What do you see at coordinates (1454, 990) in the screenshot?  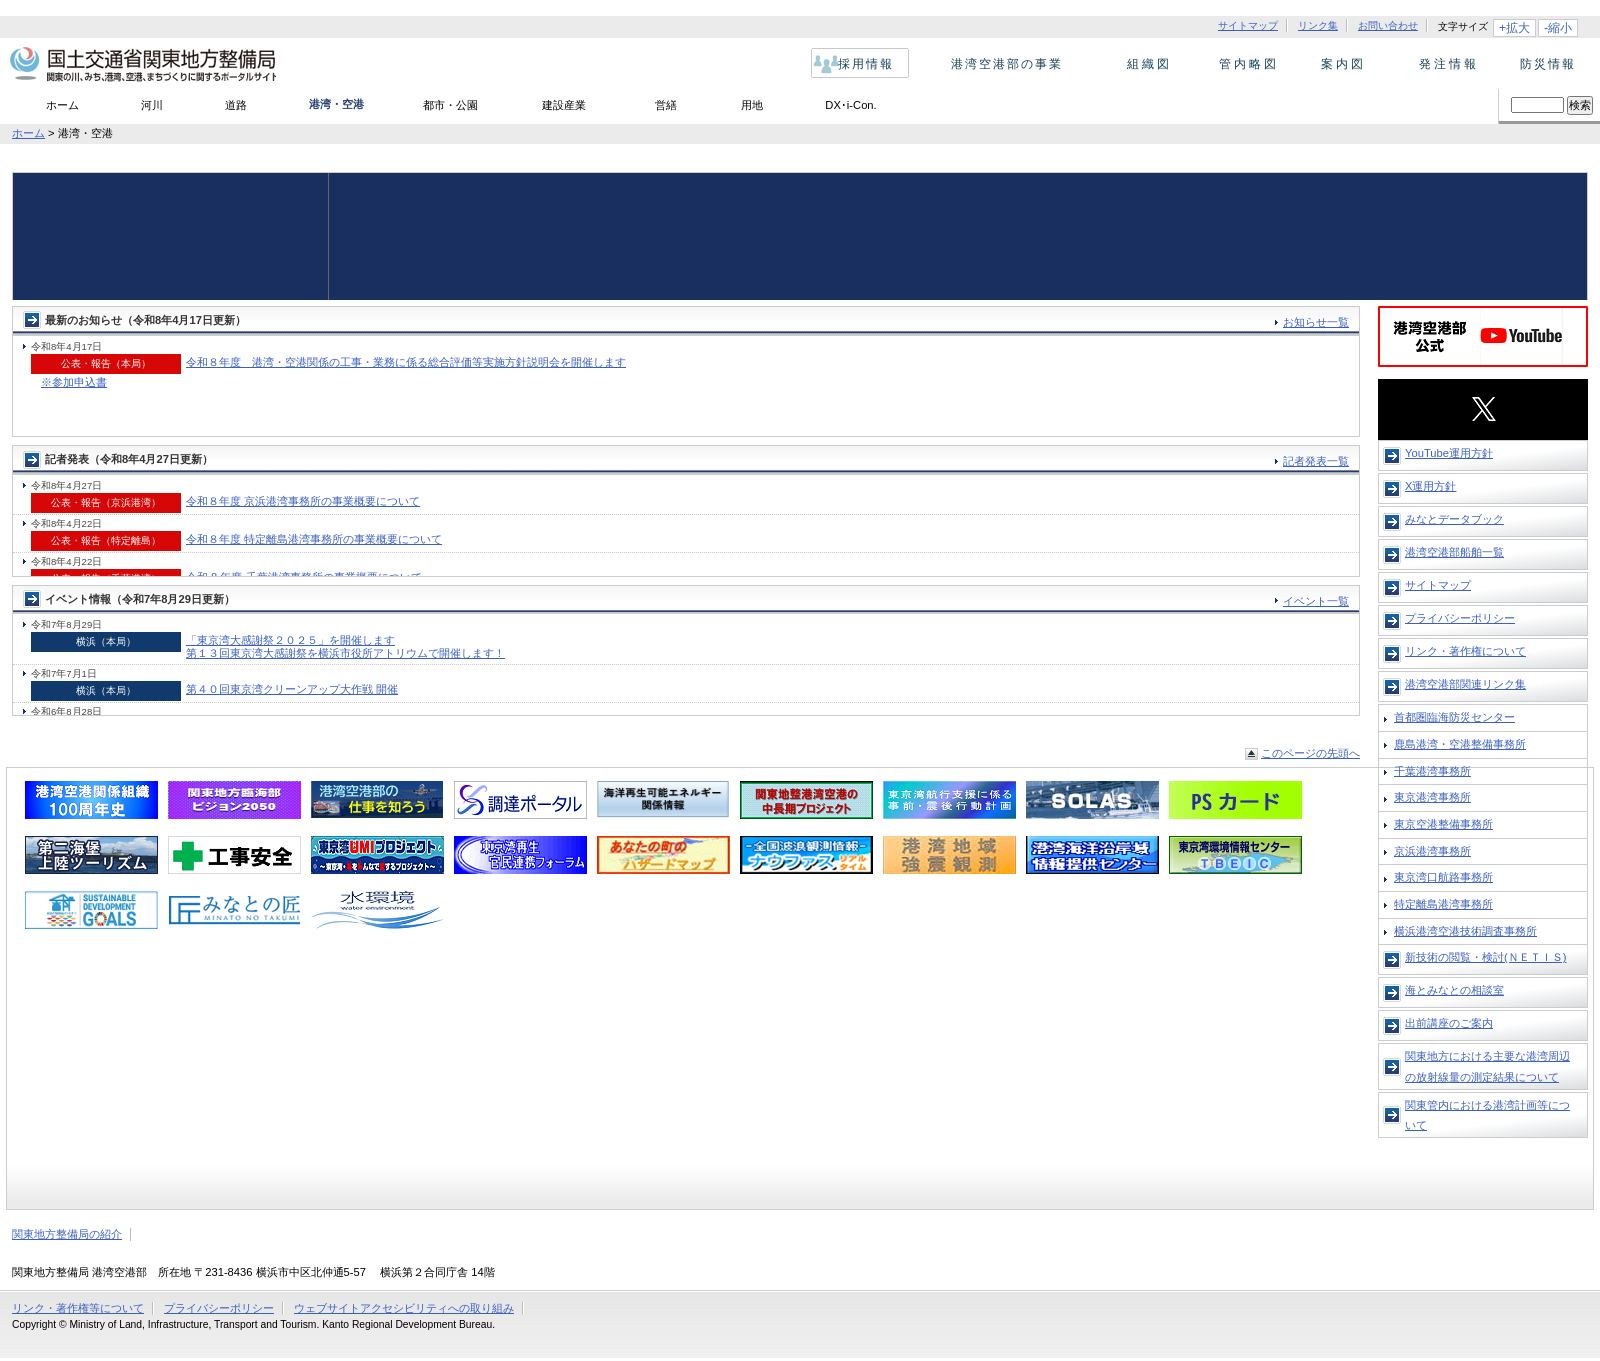 I see `海とみなとの相談室` at bounding box center [1454, 990].